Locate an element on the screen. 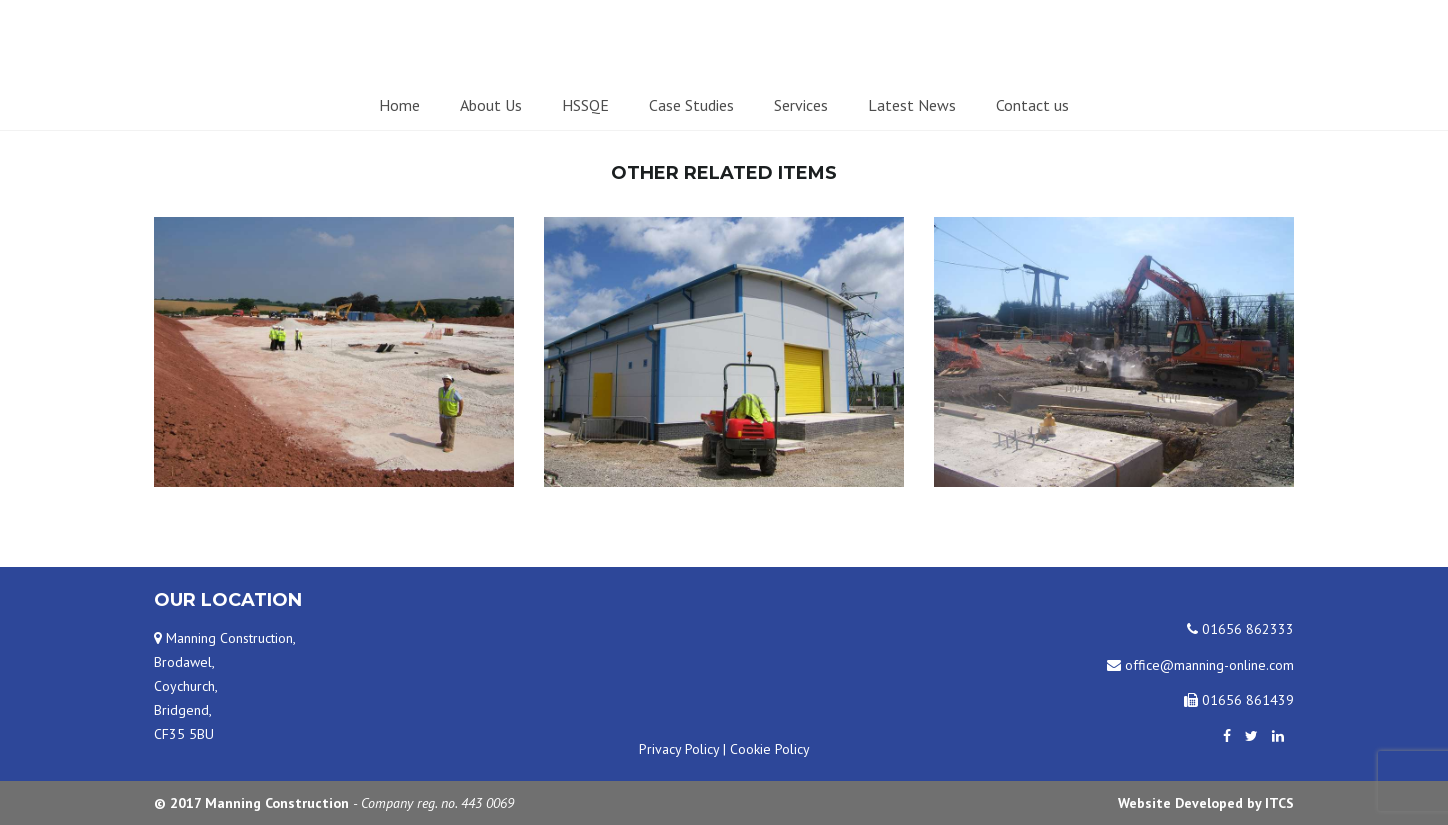 The width and height of the screenshot is (1448, 825). Website Developed by ITCS is located at coordinates (1206, 803).